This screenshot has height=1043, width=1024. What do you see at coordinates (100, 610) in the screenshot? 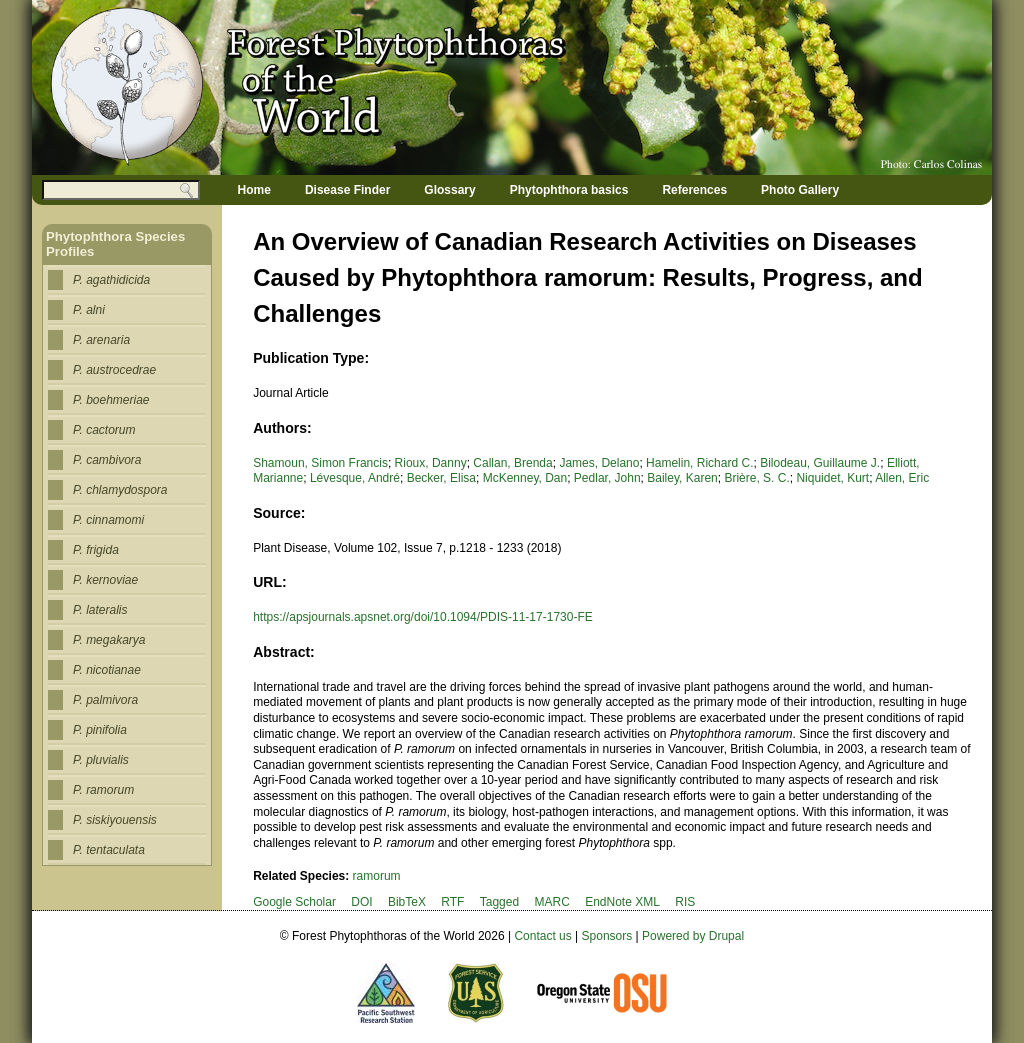
I see `P. lateralis` at bounding box center [100, 610].